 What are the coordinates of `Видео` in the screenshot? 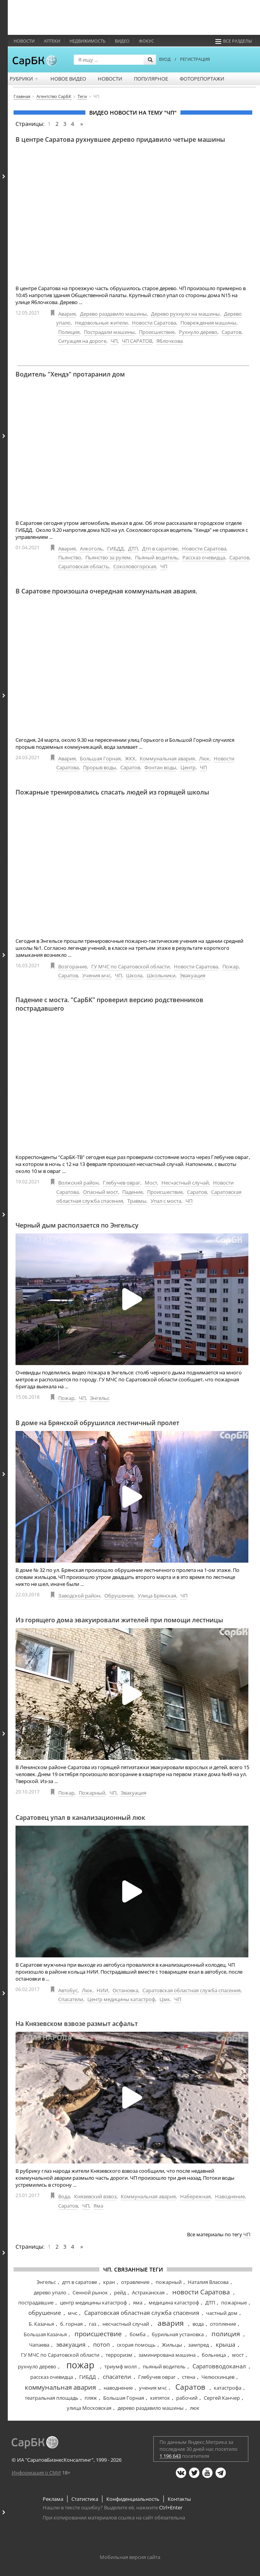 It's located at (122, 41).